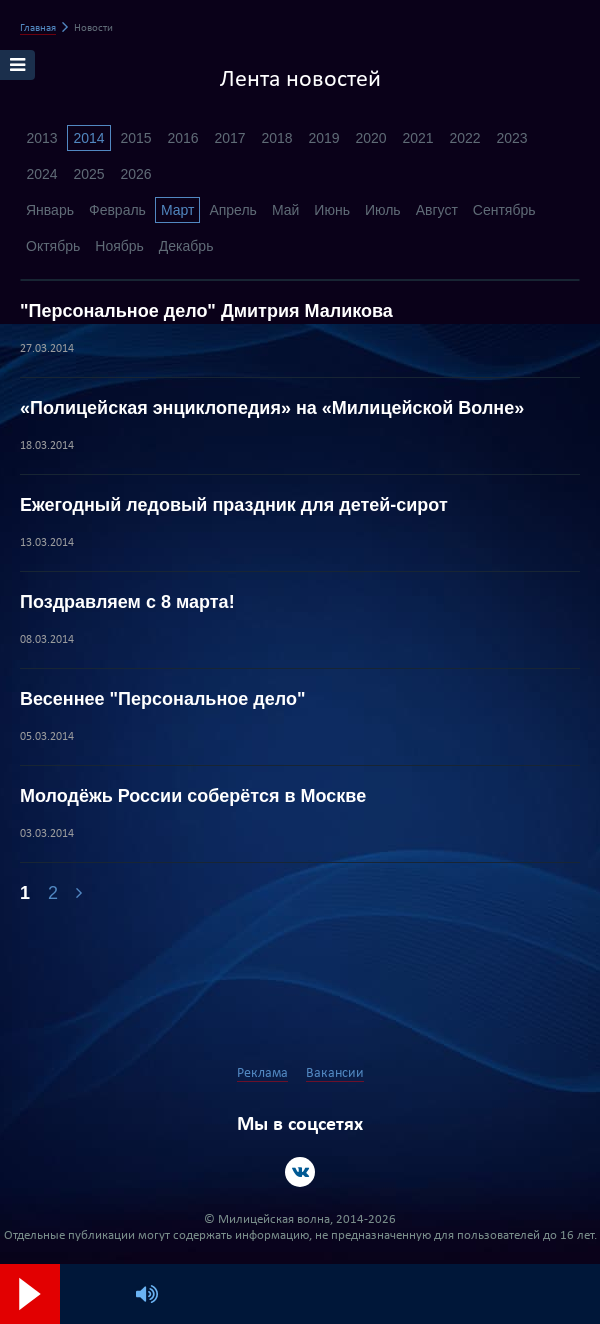  Describe the element at coordinates (229, 138) in the screenshot. I see `2017` at that location.